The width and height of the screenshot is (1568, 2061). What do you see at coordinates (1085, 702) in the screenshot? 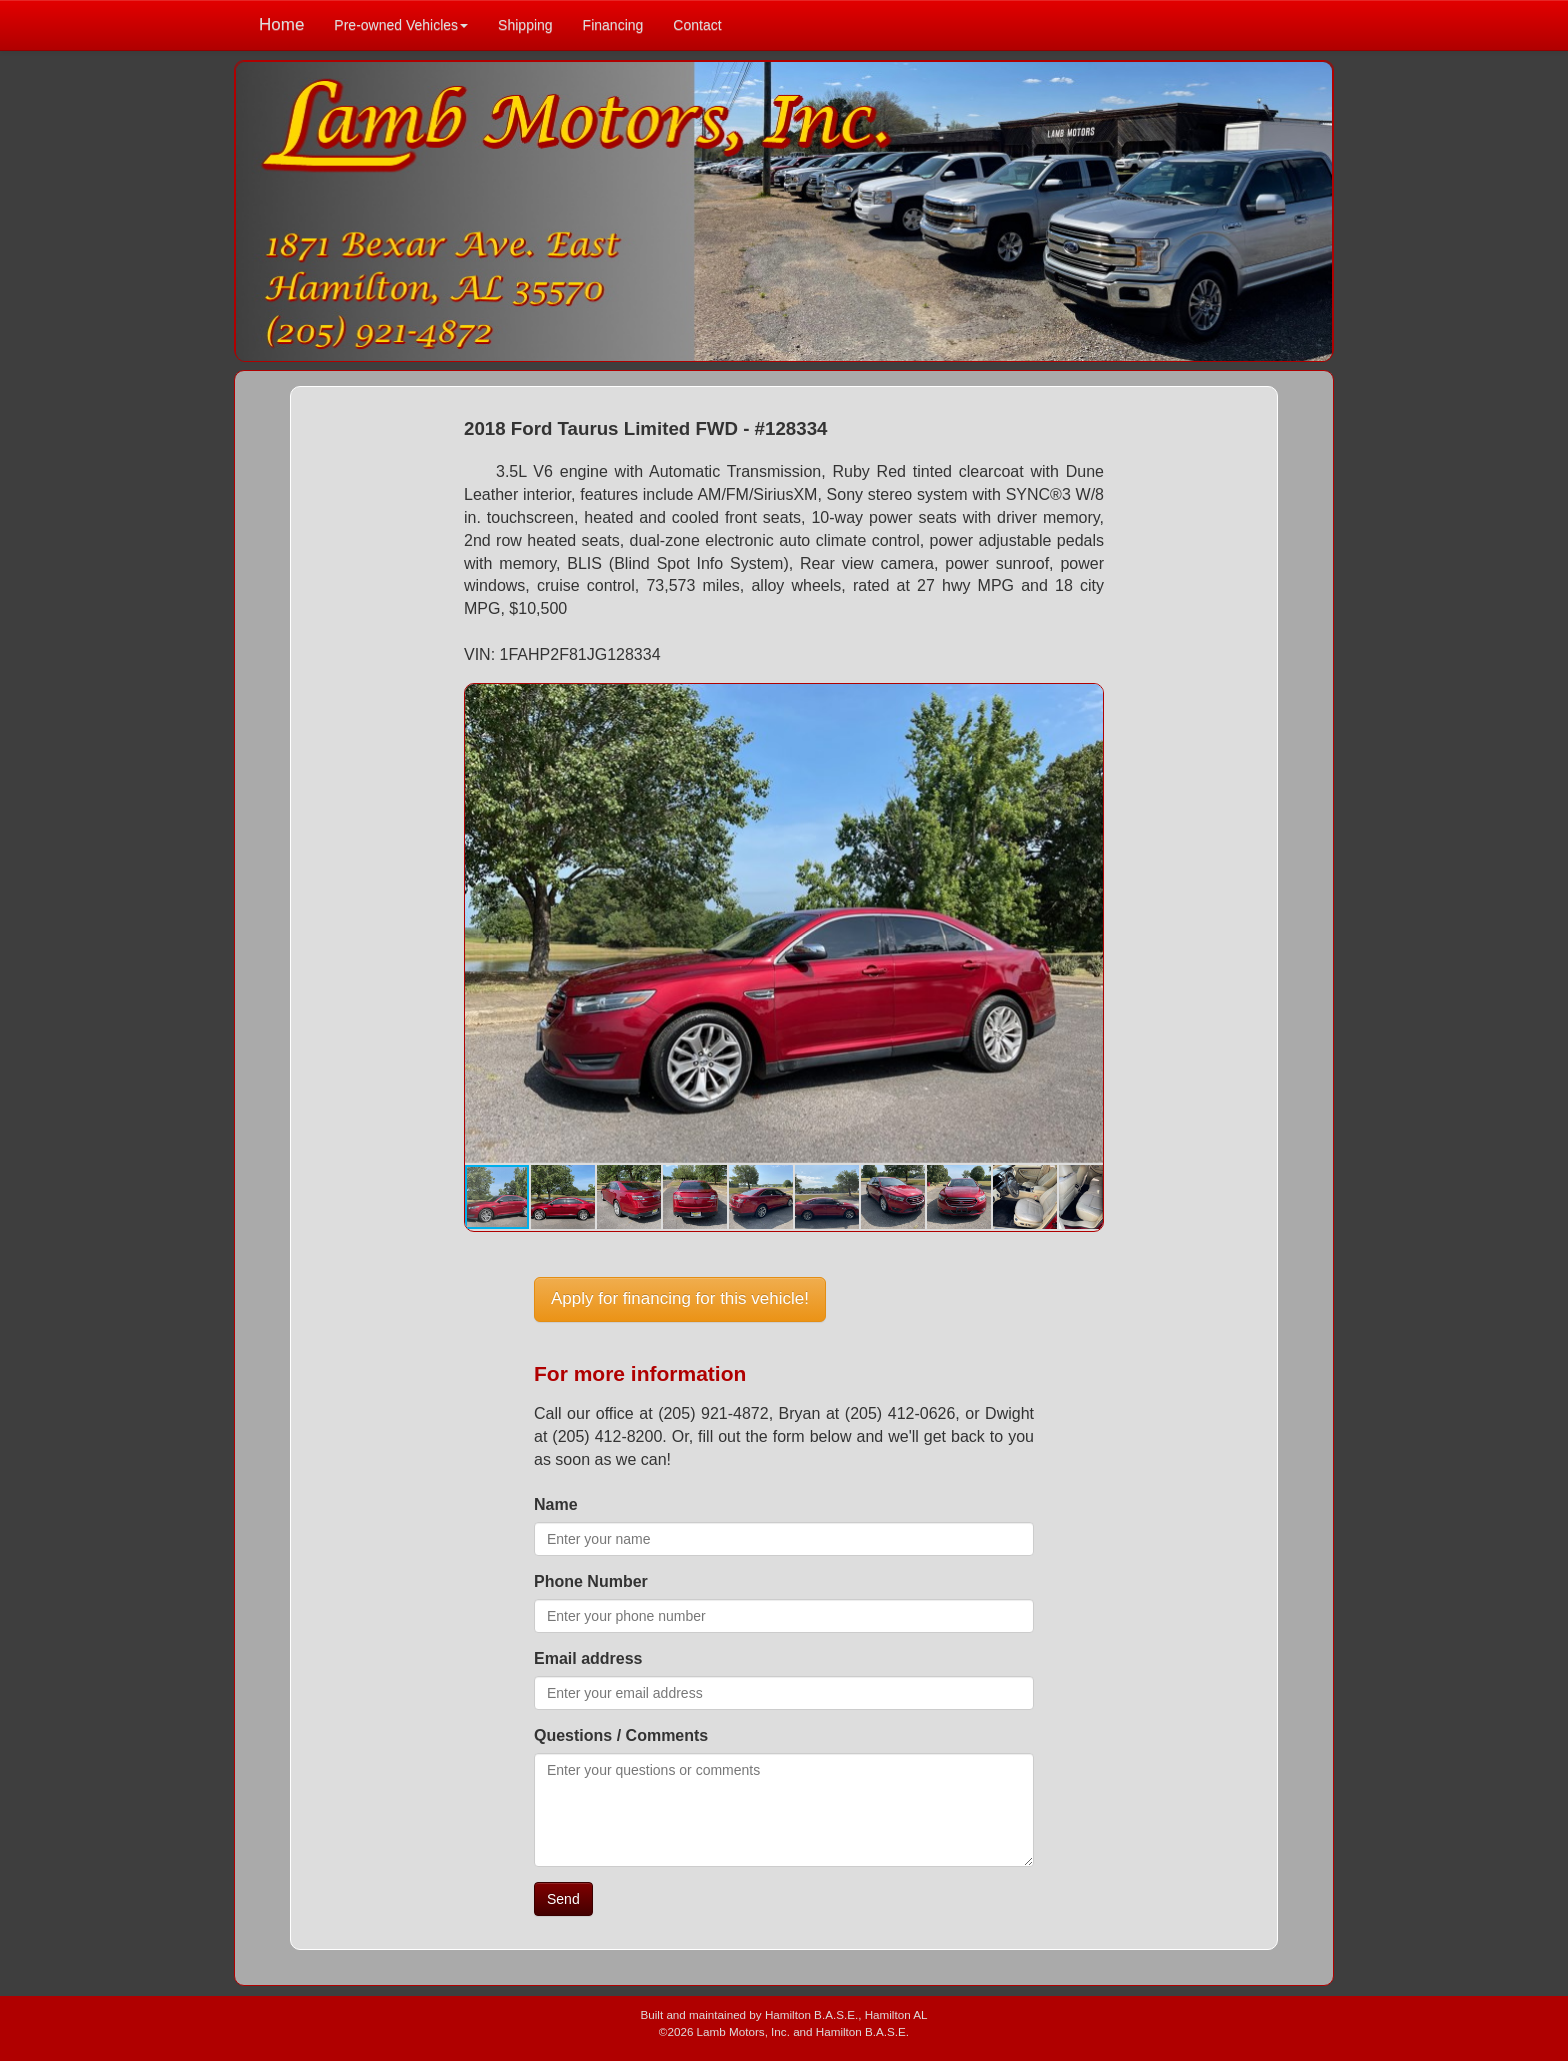
I see `[button]` at bounding box center [1085, 702].